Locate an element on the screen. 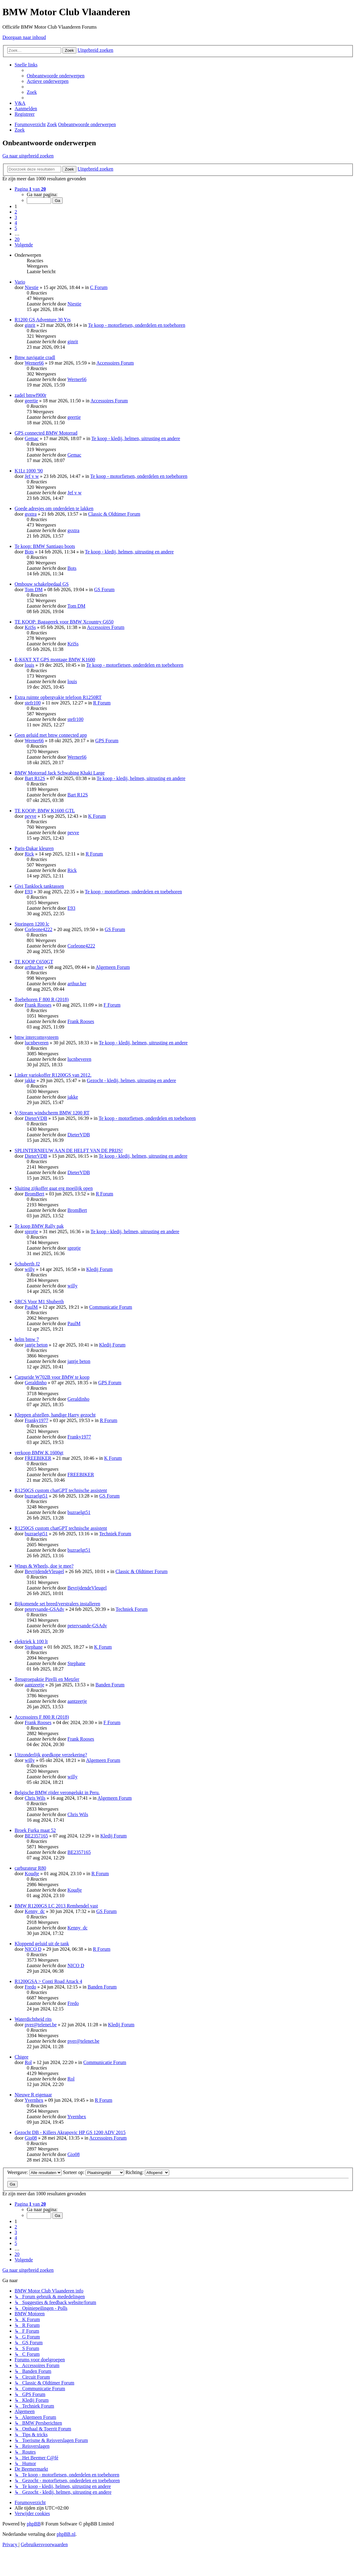  3 [button] is located at coordinates (16, 217).